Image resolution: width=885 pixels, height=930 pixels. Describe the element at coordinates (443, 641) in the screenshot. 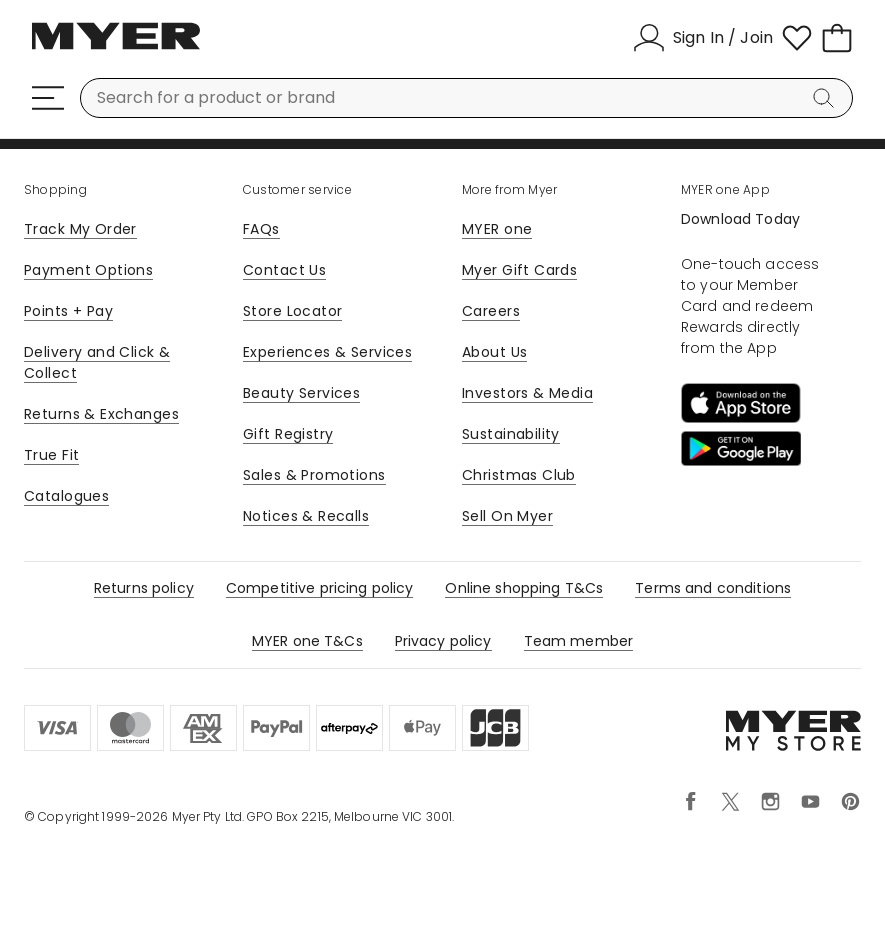

I see `Privacy policy` at that location.